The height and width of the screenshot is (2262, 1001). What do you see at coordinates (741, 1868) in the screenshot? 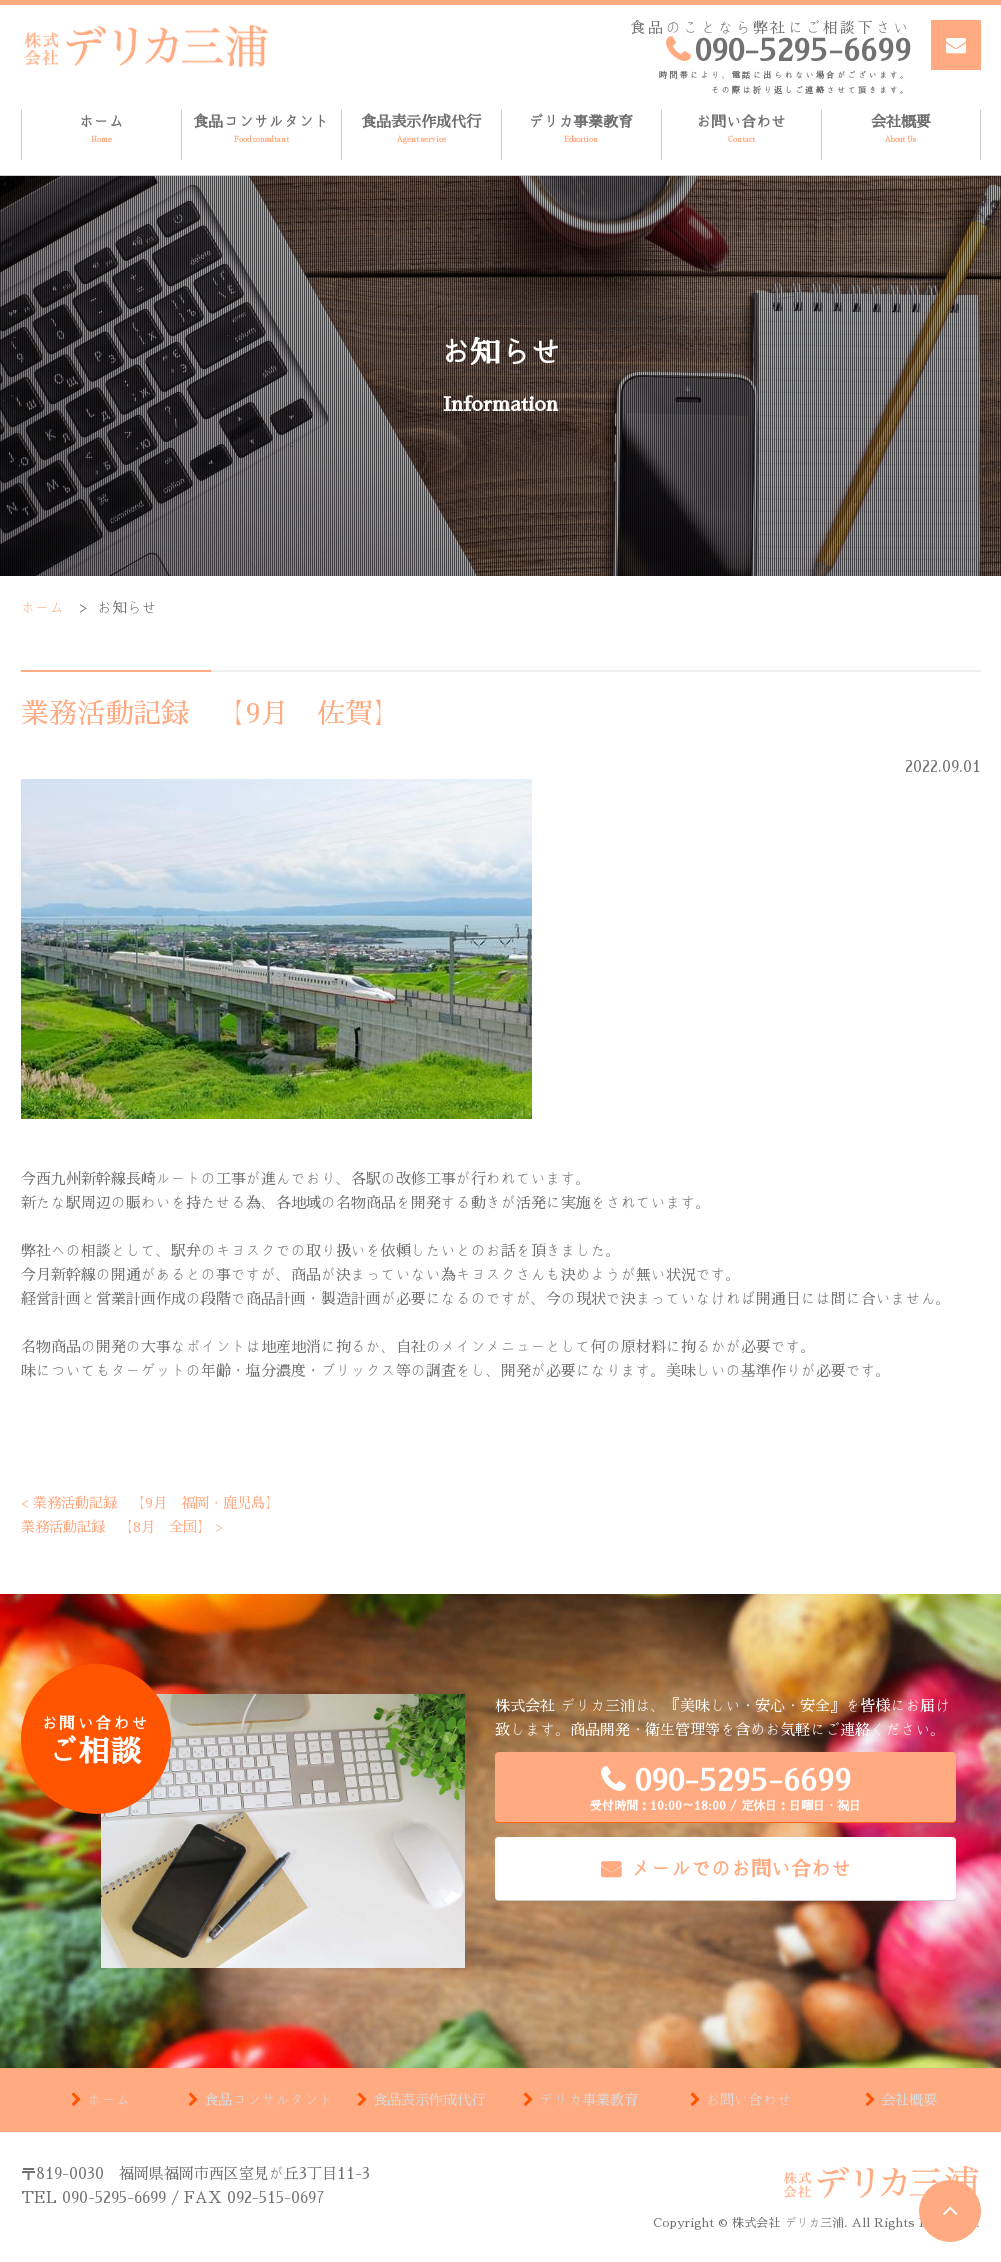
I see `メールでのお問い合わせ` at bounding box center [741, 1868].